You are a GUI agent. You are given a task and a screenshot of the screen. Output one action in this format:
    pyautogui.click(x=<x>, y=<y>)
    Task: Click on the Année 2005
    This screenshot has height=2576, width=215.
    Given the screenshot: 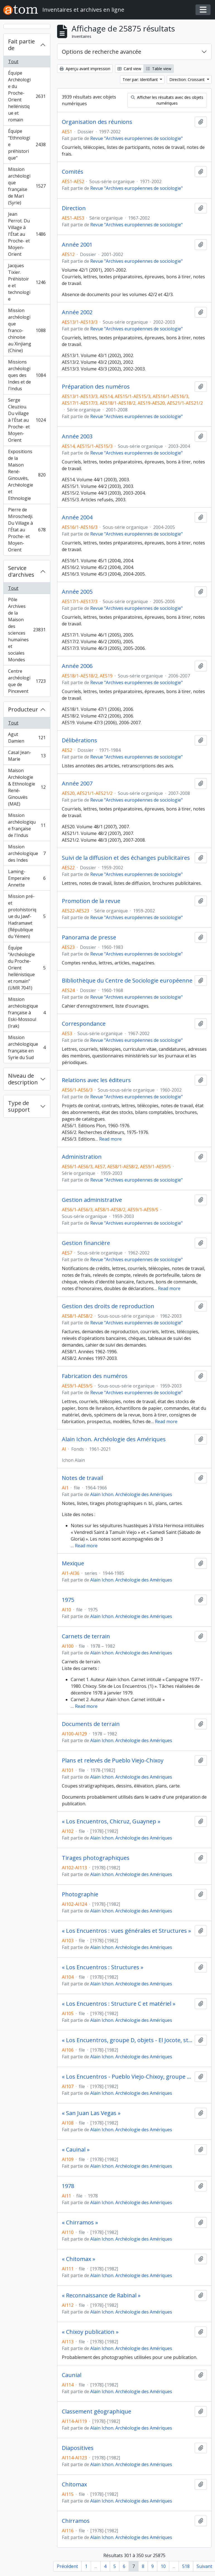 What is the action you would take?
    pyautogui.click(x=77, y=591)
    